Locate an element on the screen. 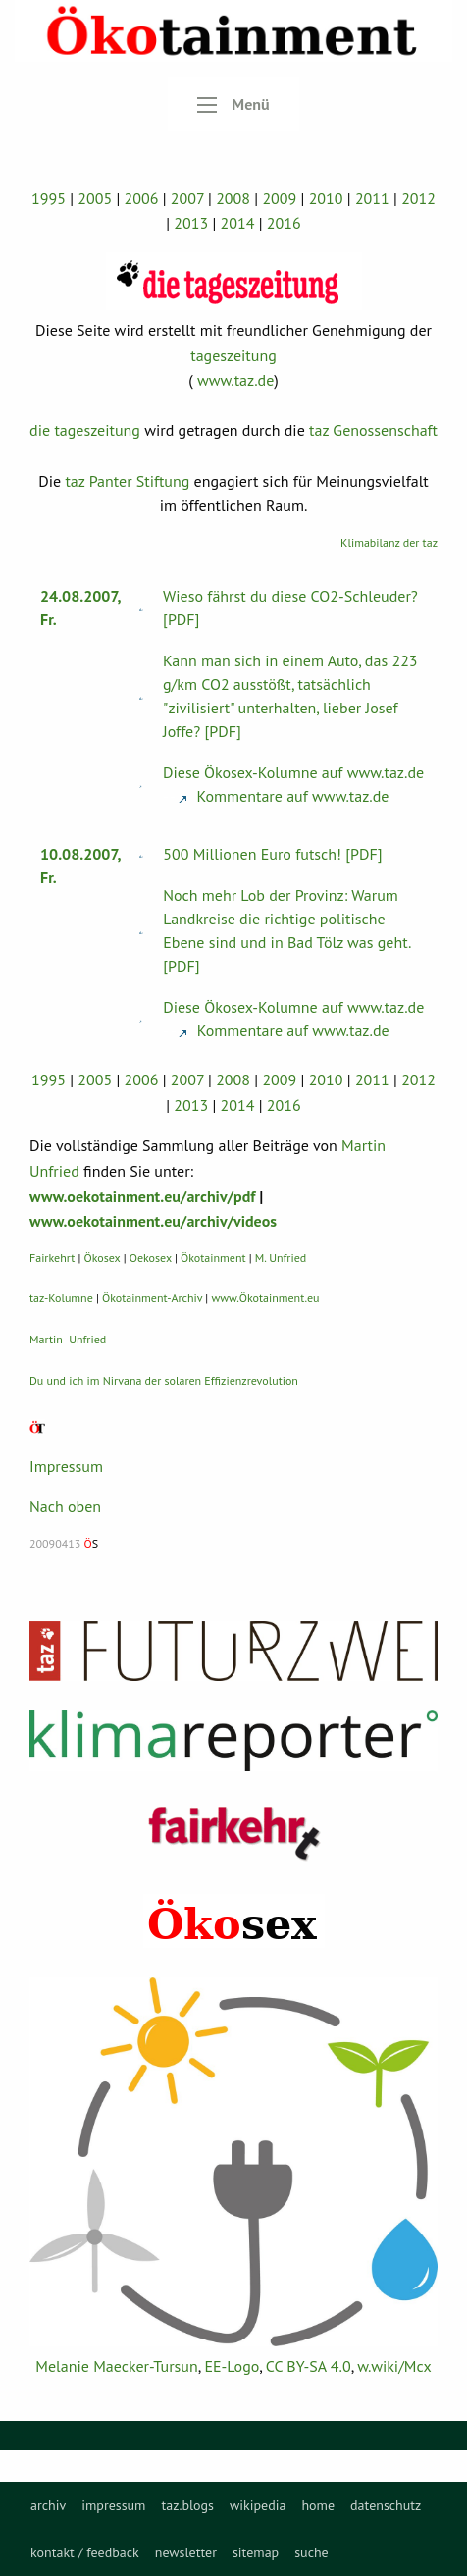  Ökotainment is located at coordinates (213, 1257).